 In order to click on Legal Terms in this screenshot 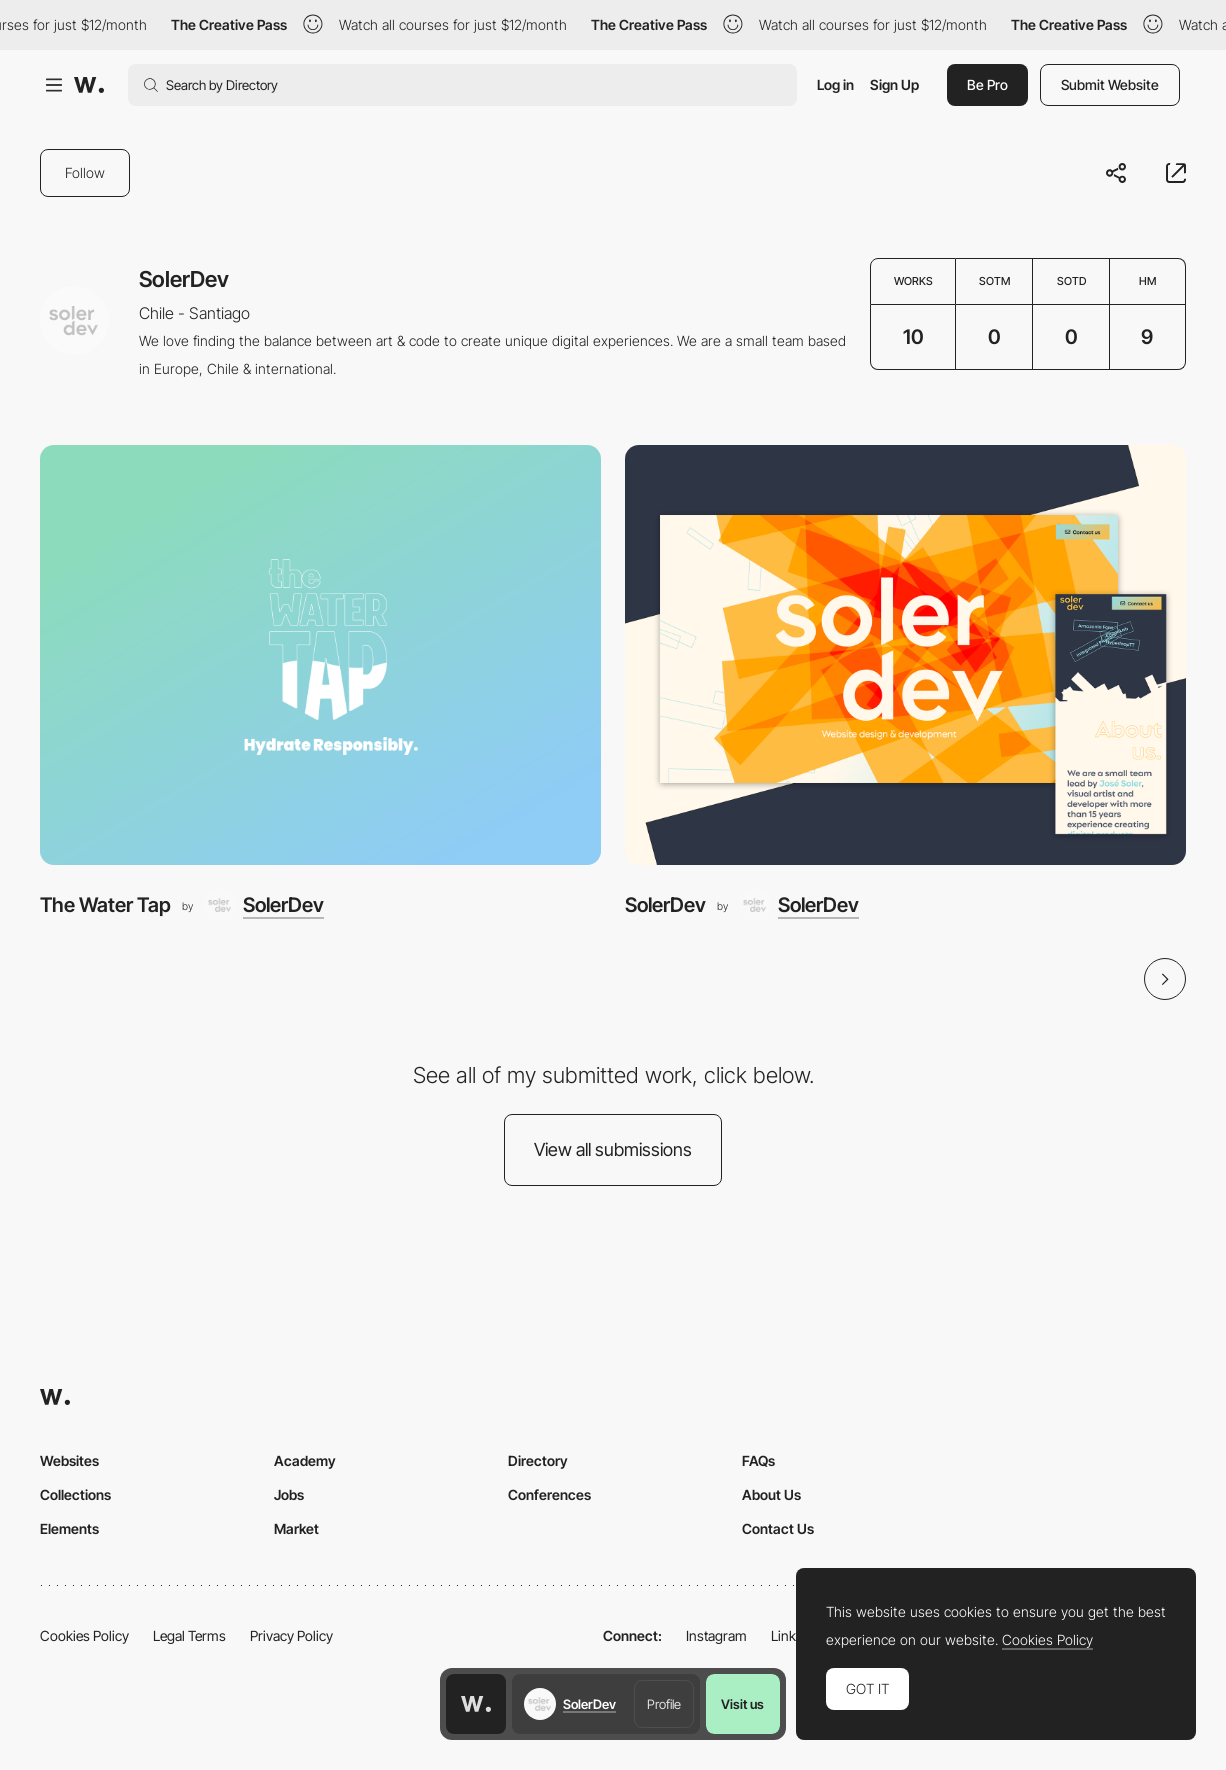, I will do `click(189, 1635)`.